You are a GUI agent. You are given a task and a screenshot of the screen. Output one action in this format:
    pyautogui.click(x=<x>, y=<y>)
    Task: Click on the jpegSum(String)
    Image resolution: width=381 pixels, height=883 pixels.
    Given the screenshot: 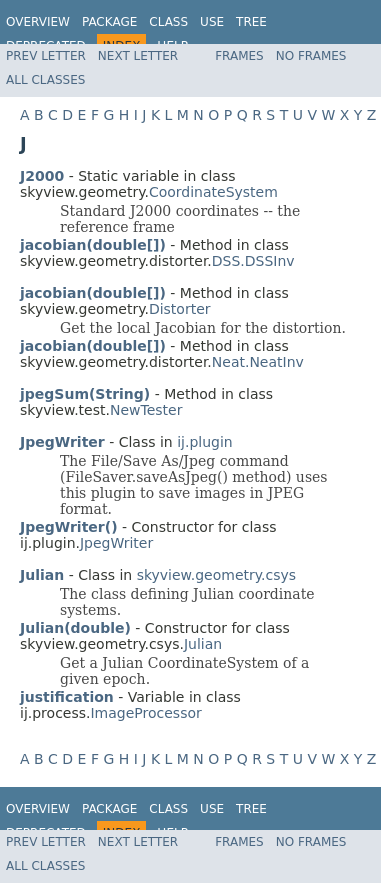 What is the action you would take?
    pyautogui.click(x=85, y=394)
    